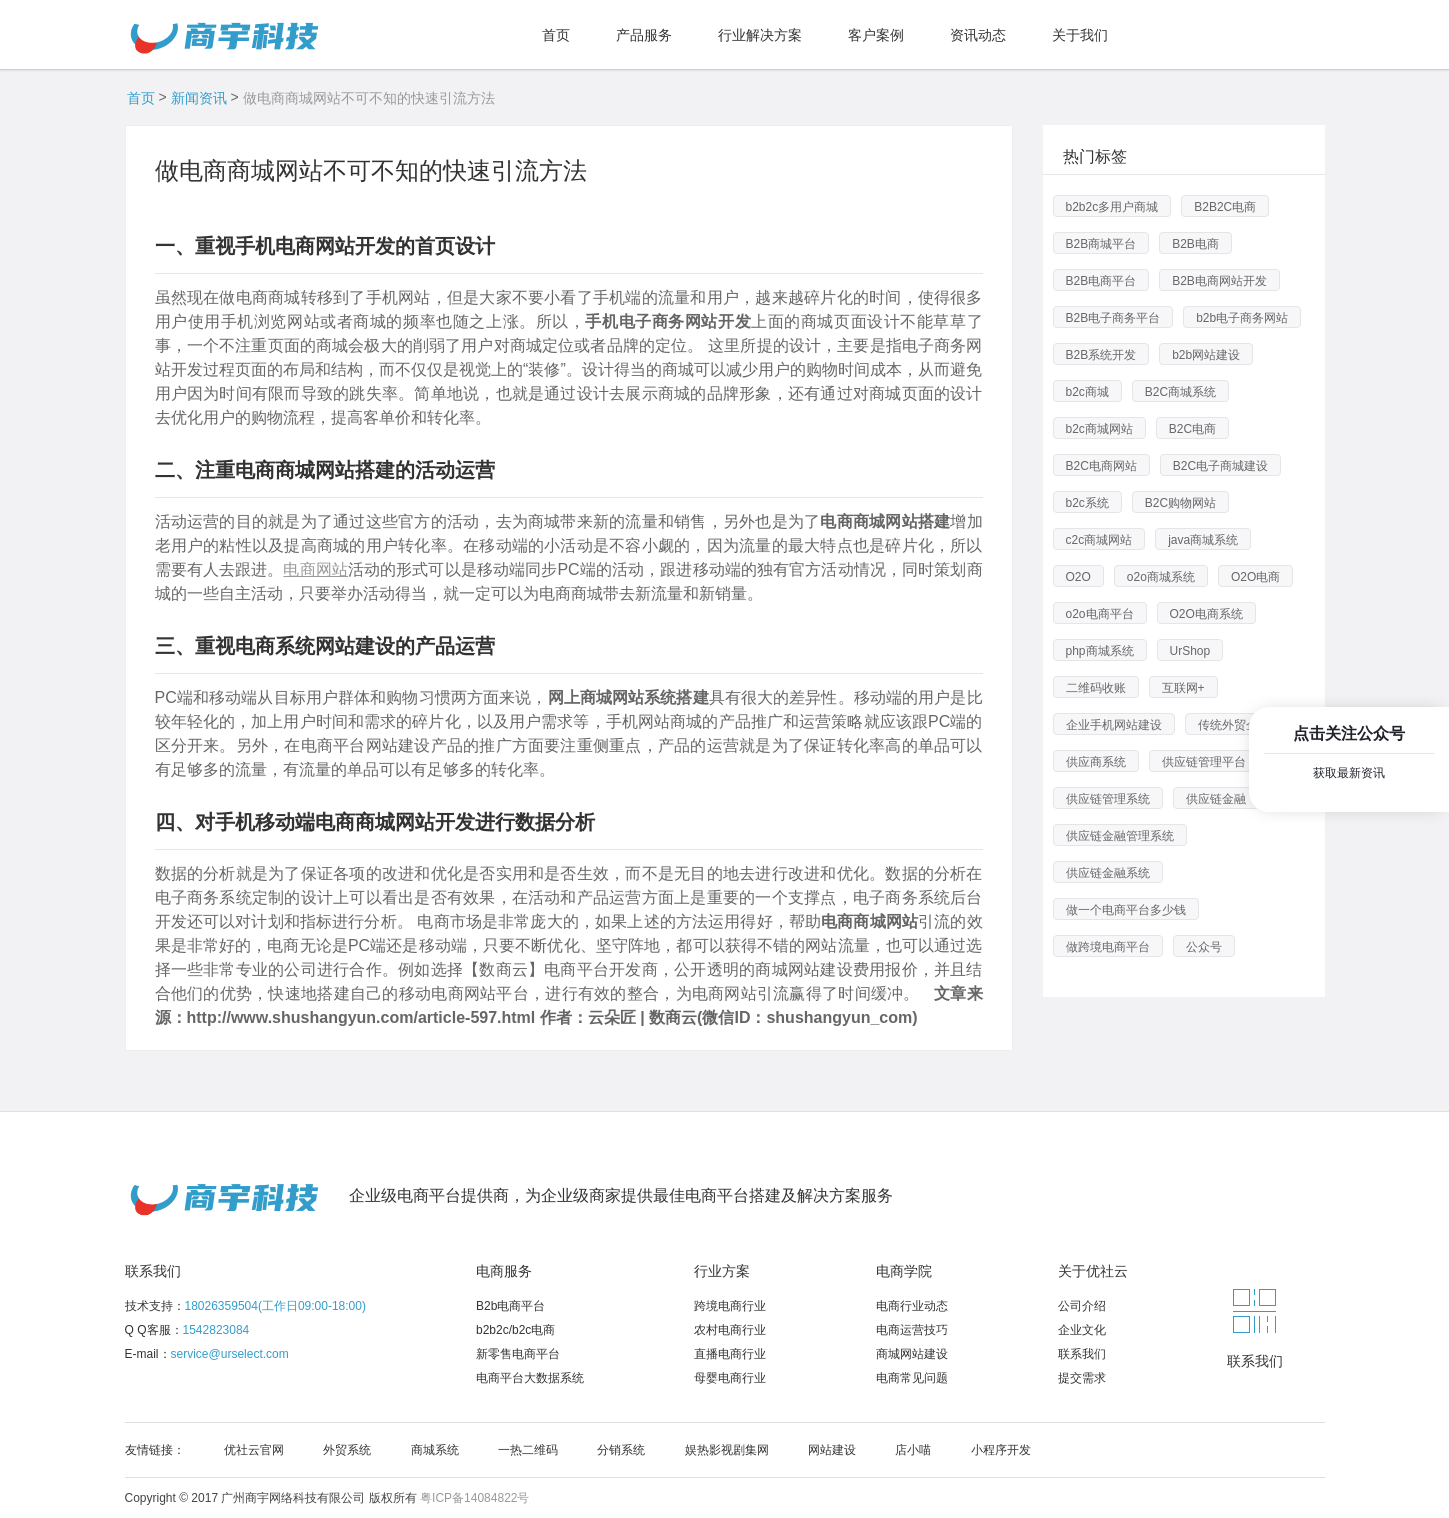 Image resolution: width=1449 pixels, height=1518 pixels. I want to click on 电商平台大数据系统, so click(530, 1378).